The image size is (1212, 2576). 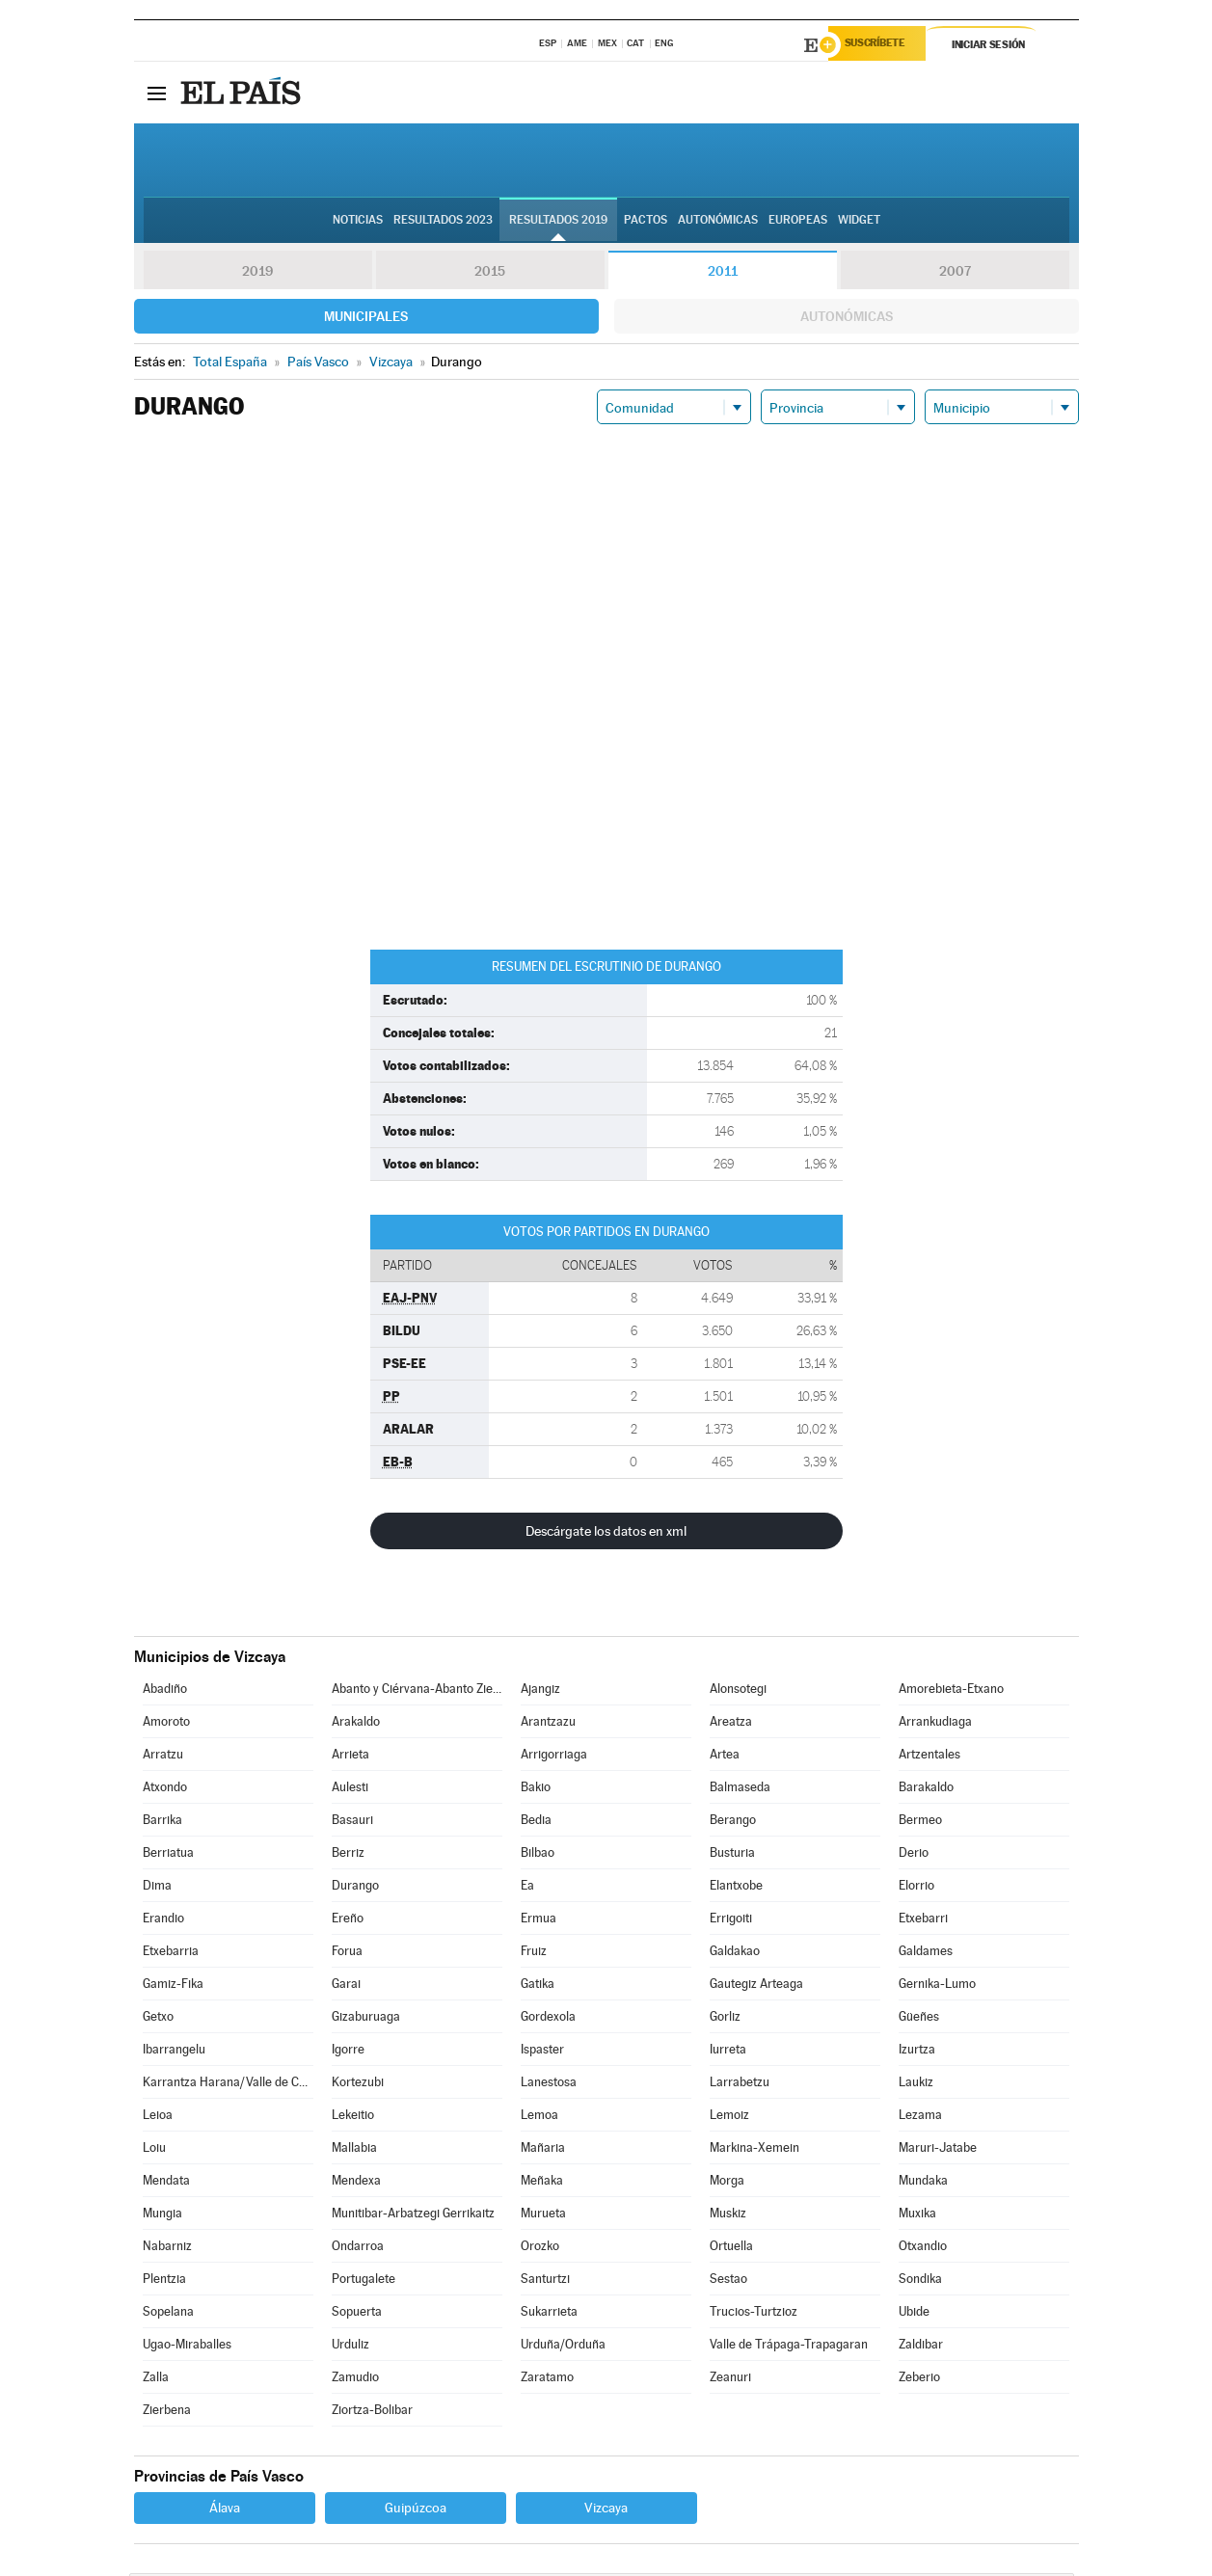 What do you see at coordinates (914, 1855) in the screenshot?
I see `Derio` at bounding box center [914, 1855].